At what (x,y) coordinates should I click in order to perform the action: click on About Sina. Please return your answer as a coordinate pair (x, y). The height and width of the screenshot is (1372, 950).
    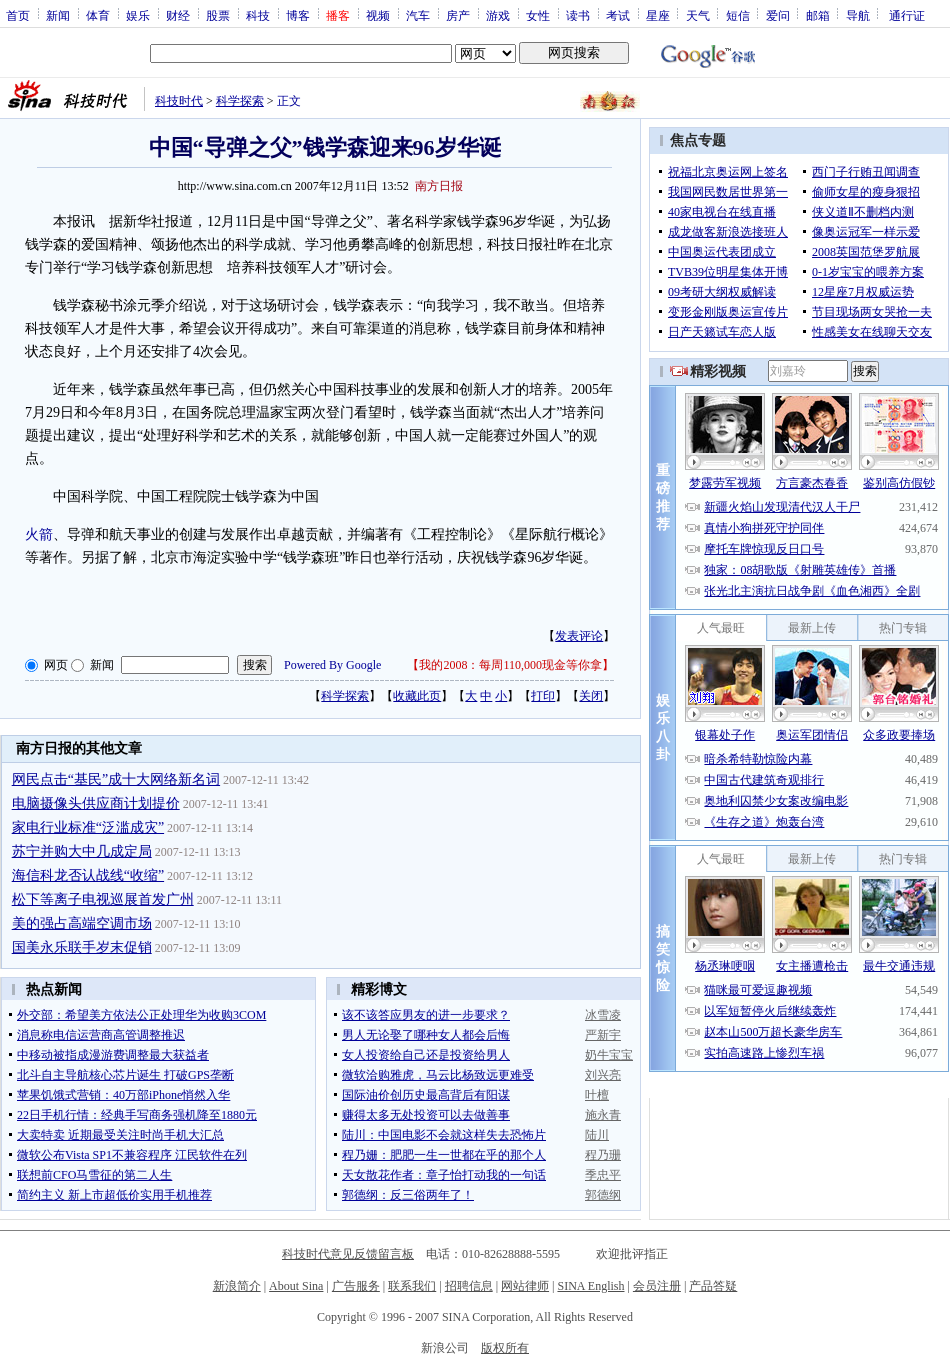
    Looking at the image, I should click on (296, 1286).